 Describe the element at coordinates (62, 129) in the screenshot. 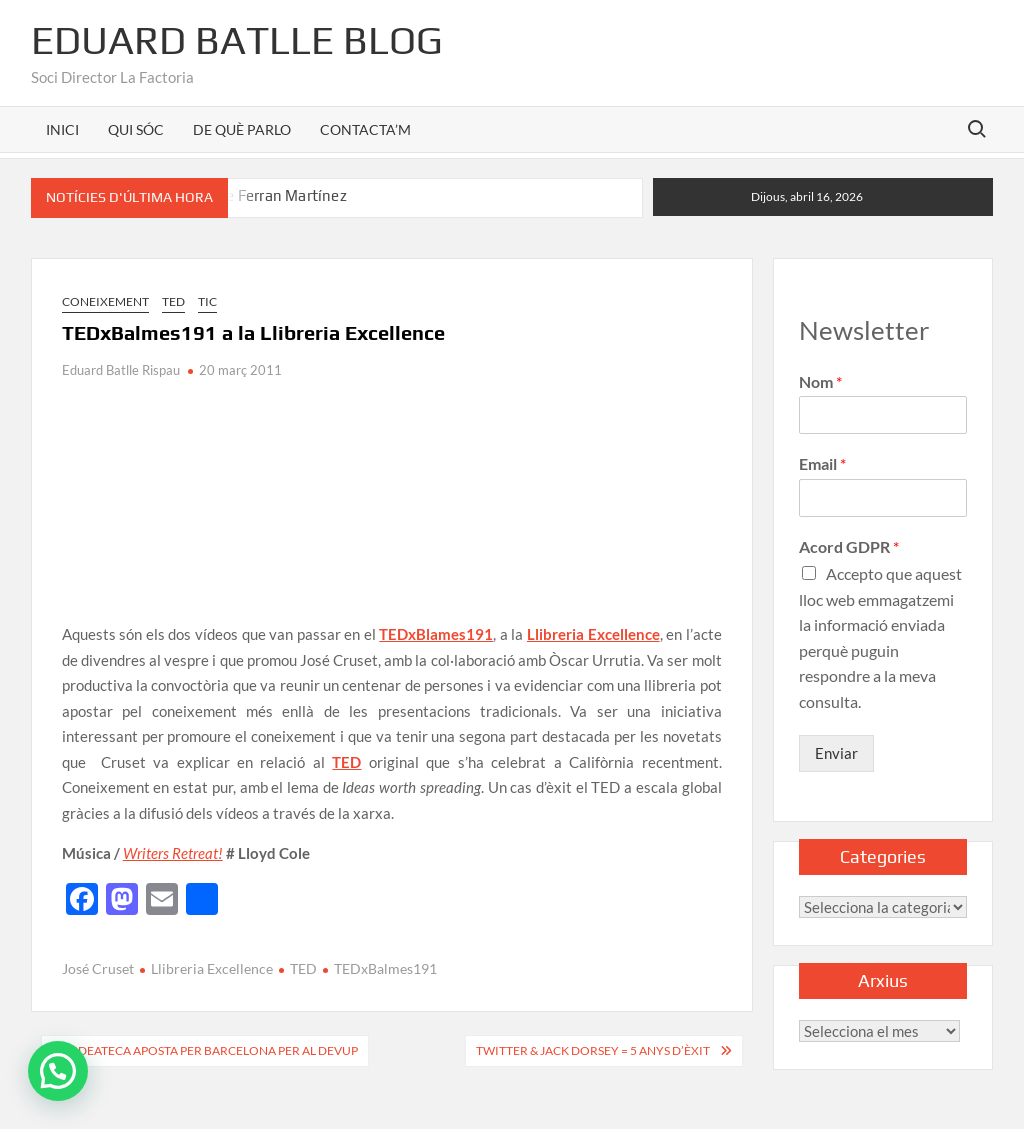

I see `INICI` at that location.